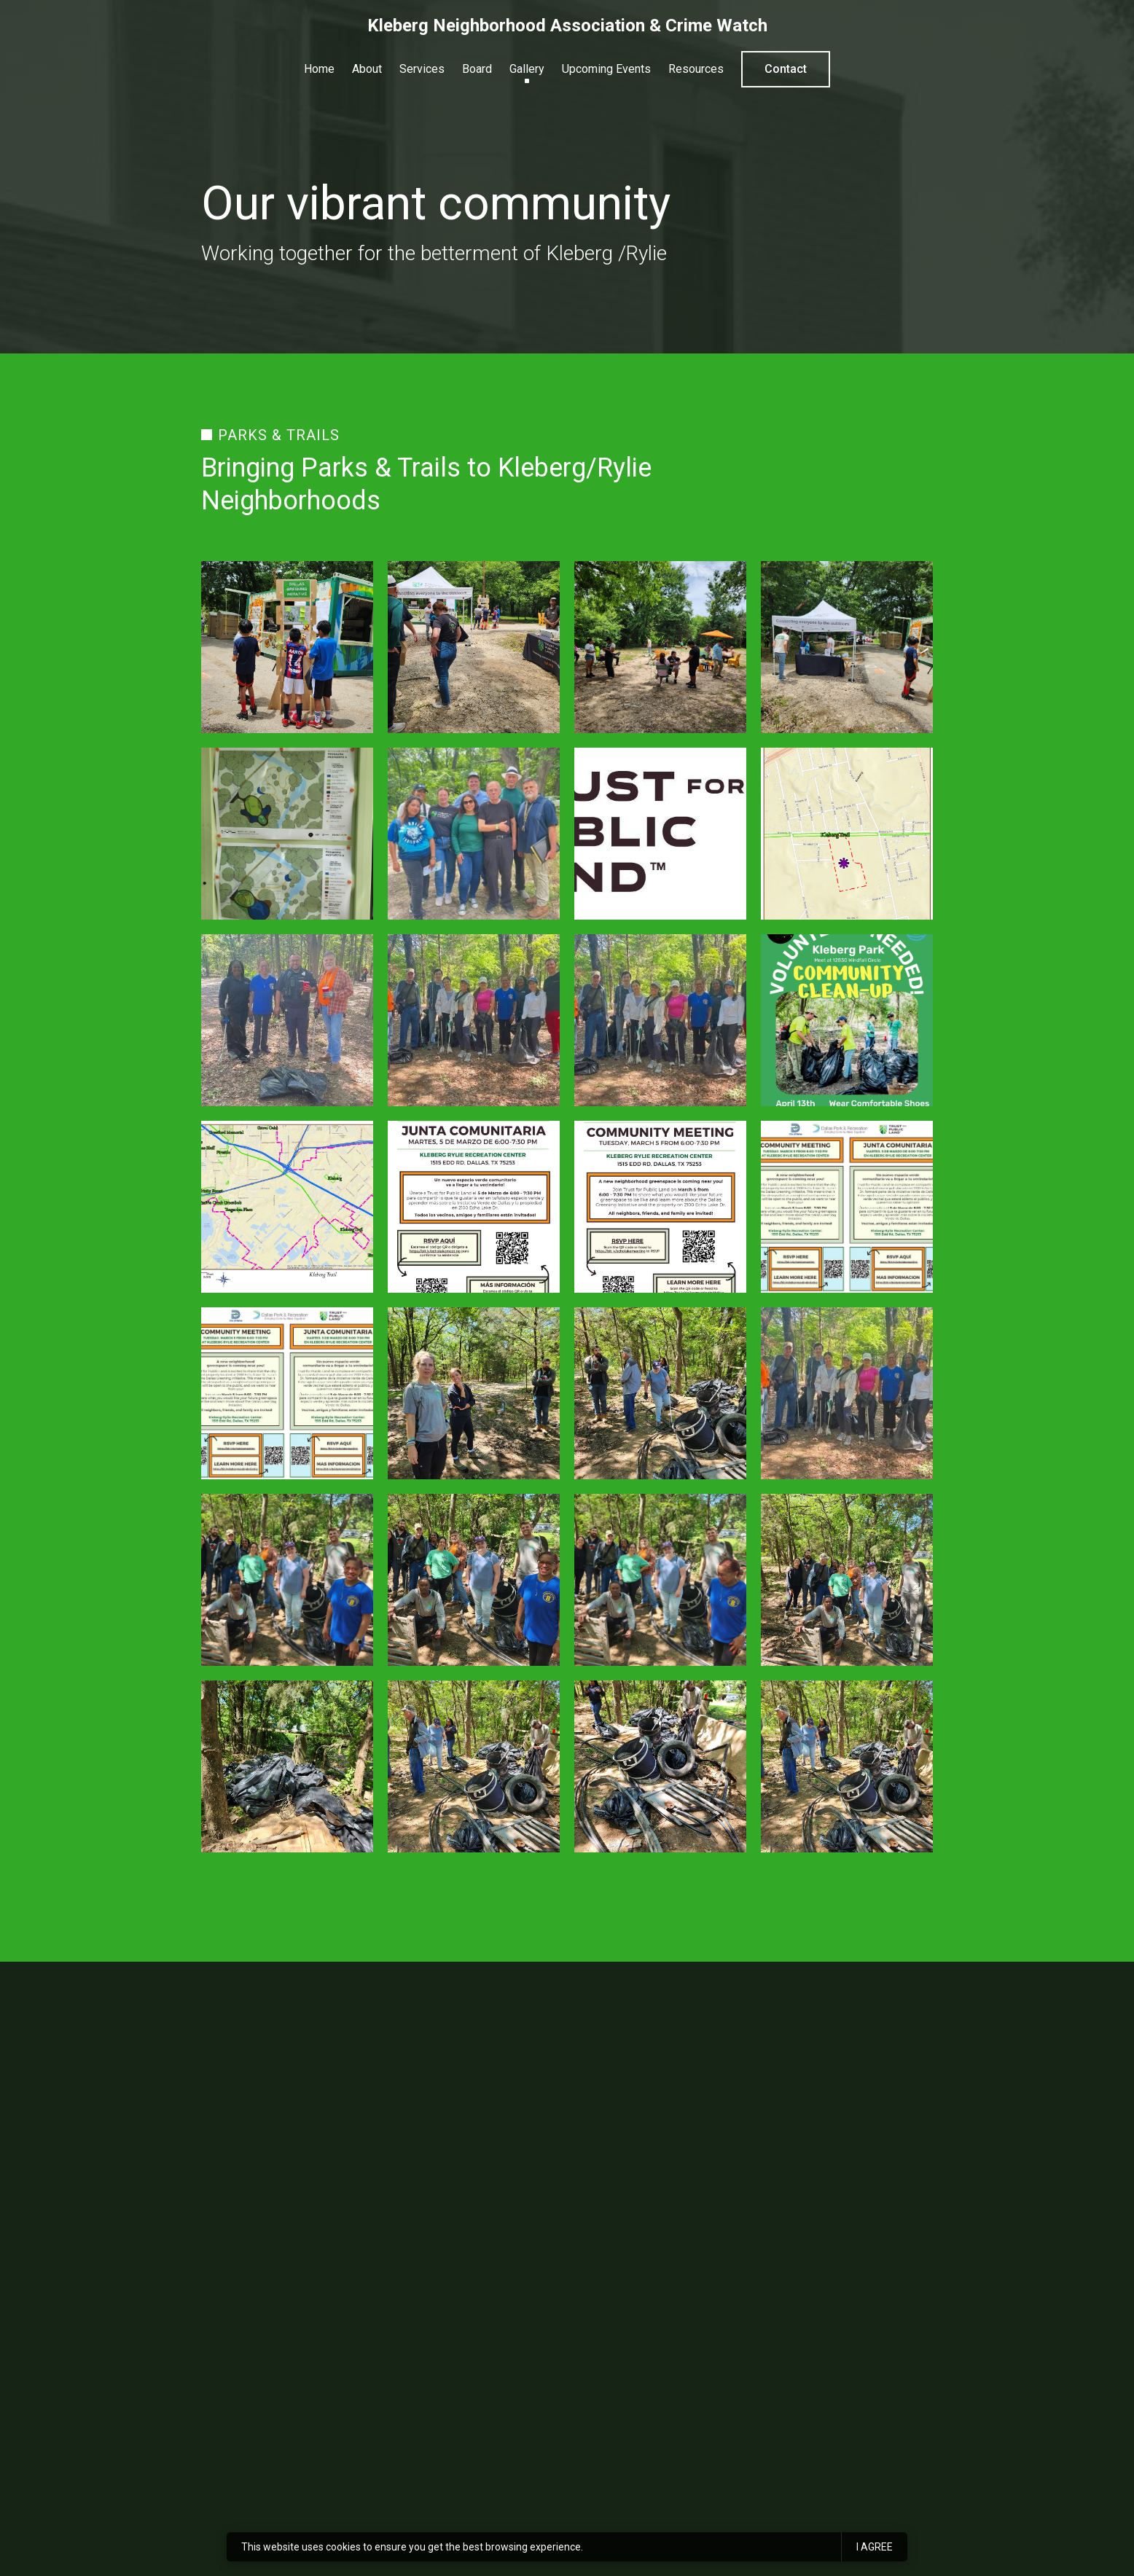 Image resolution: width=1134 pixels, height=2576 pixels. Describe the element at coordinates (847, 1393) in the screenshot. I see `[Image of img_20240414_112752.jpg]` at that location.